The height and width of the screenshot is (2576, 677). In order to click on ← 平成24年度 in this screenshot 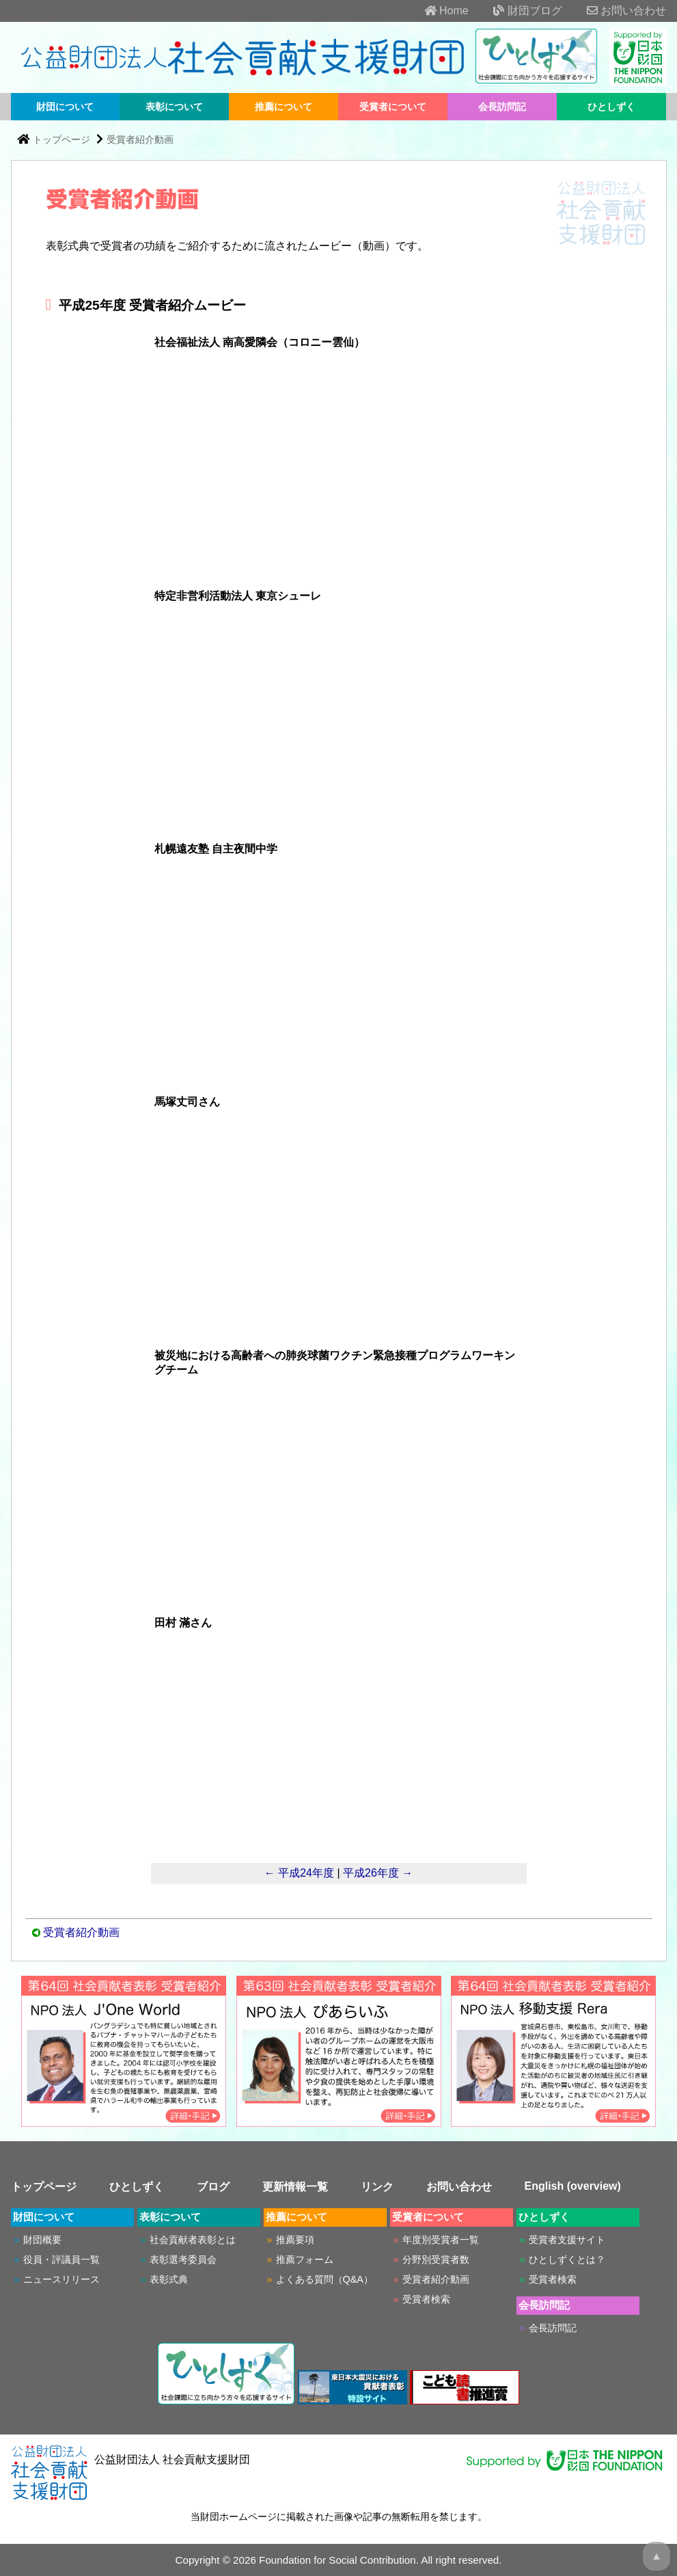, I will do `click(299, 1873)`.